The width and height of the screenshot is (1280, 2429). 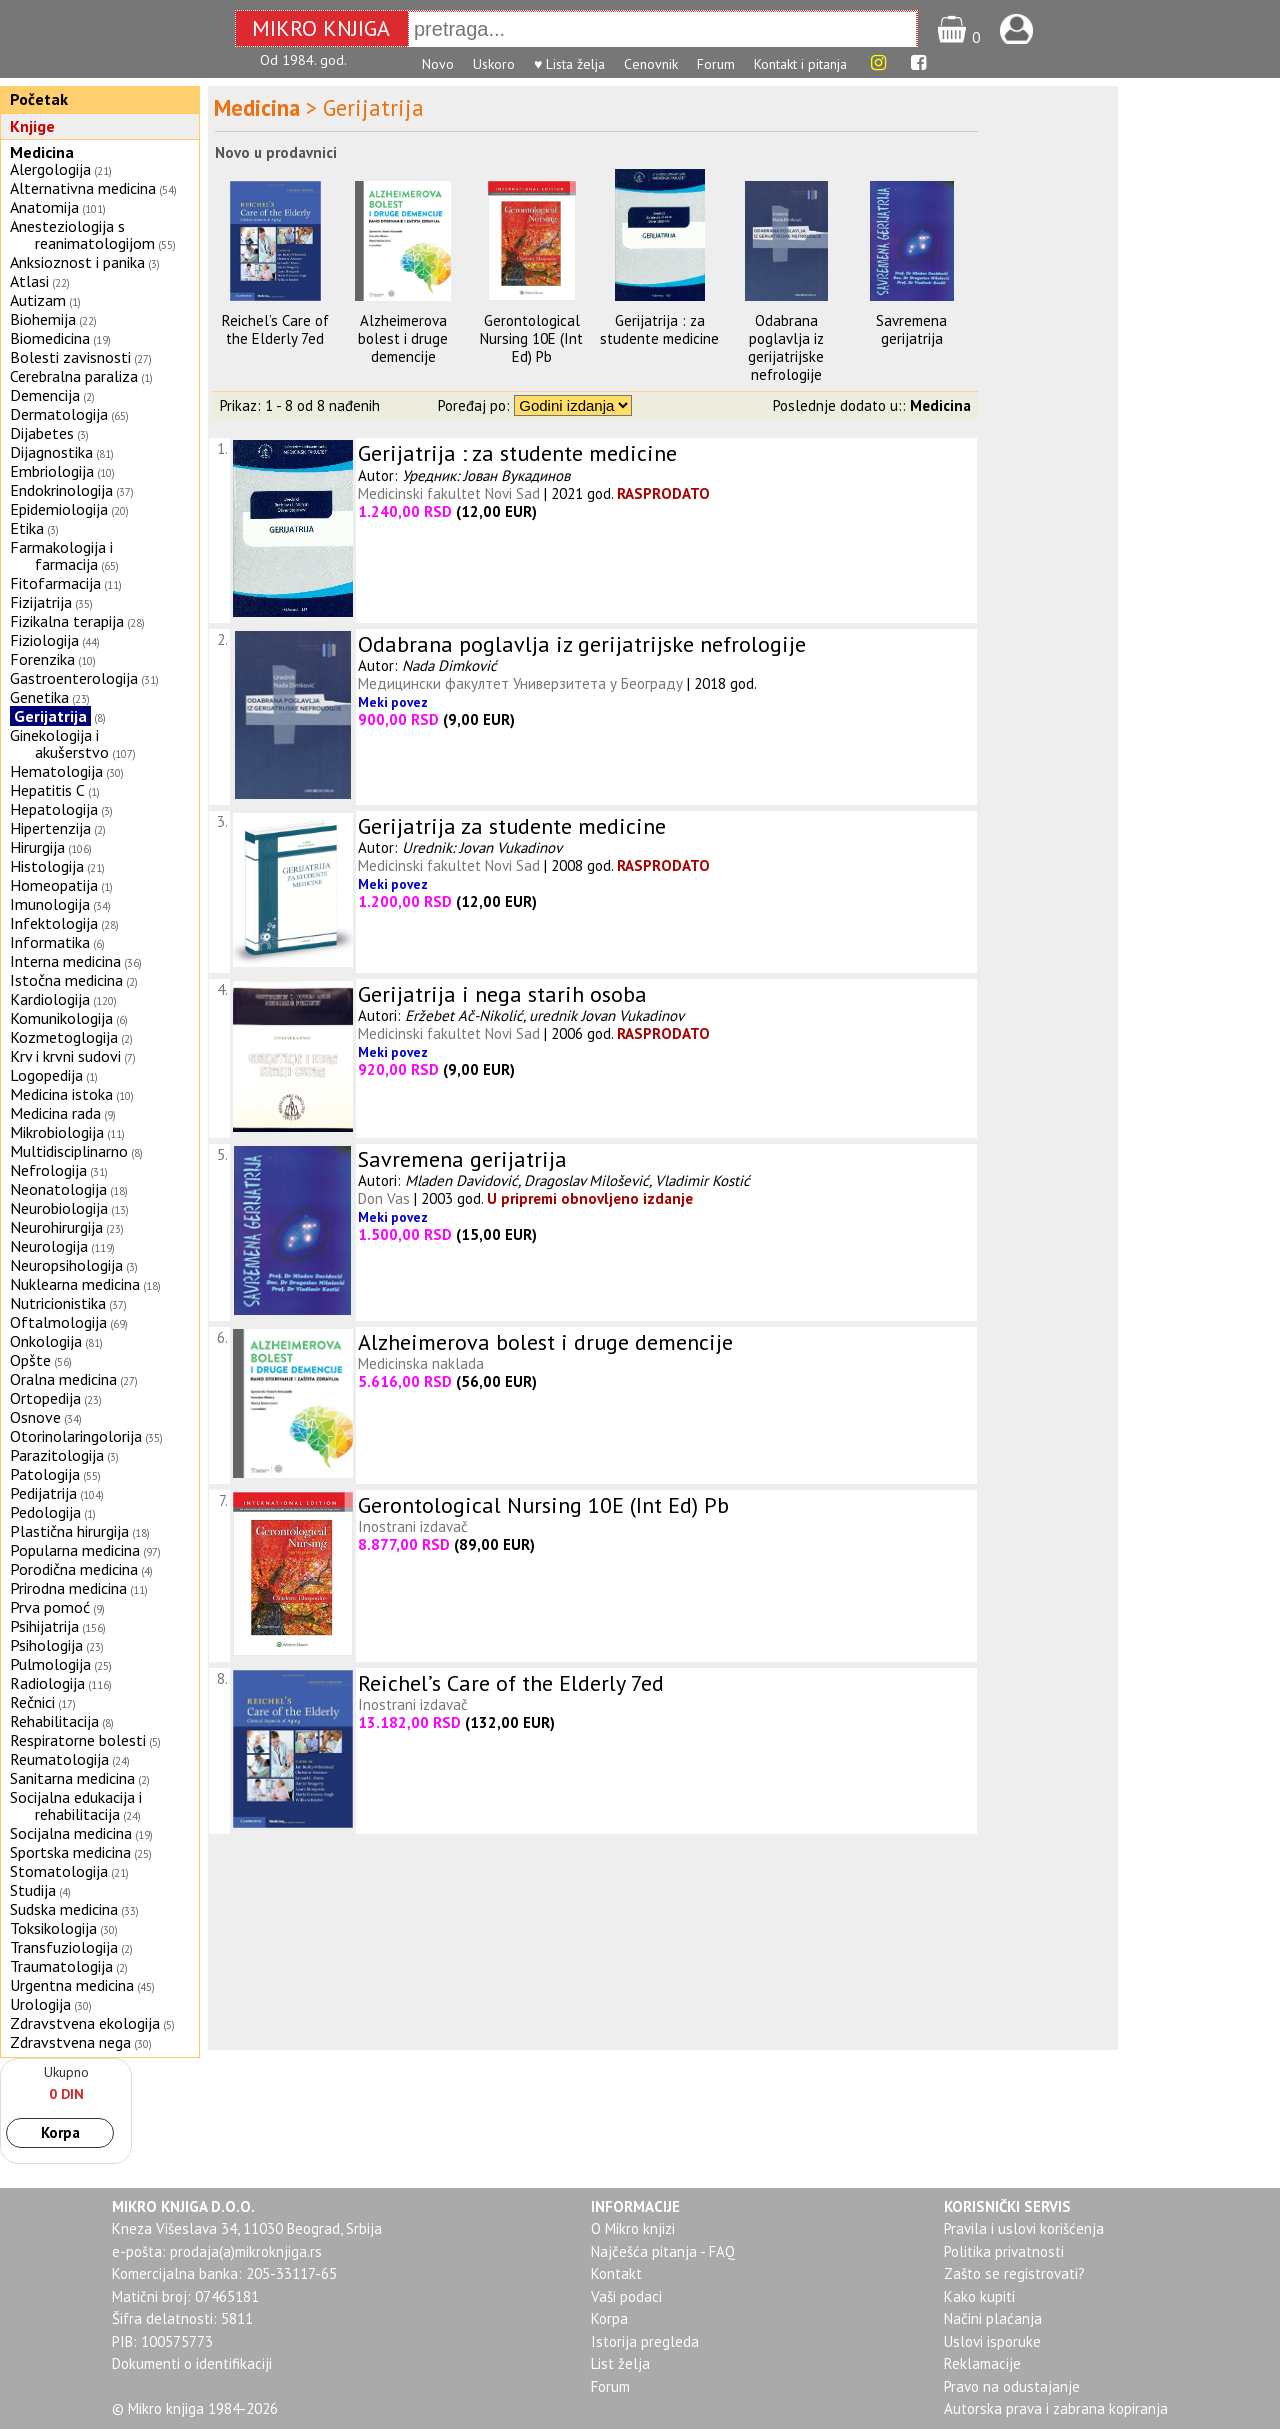 What do you see at coordinates (76, 1436) in the screenshot?
I see `Otorinolaringolorija` at bounding box center [76, 1436].